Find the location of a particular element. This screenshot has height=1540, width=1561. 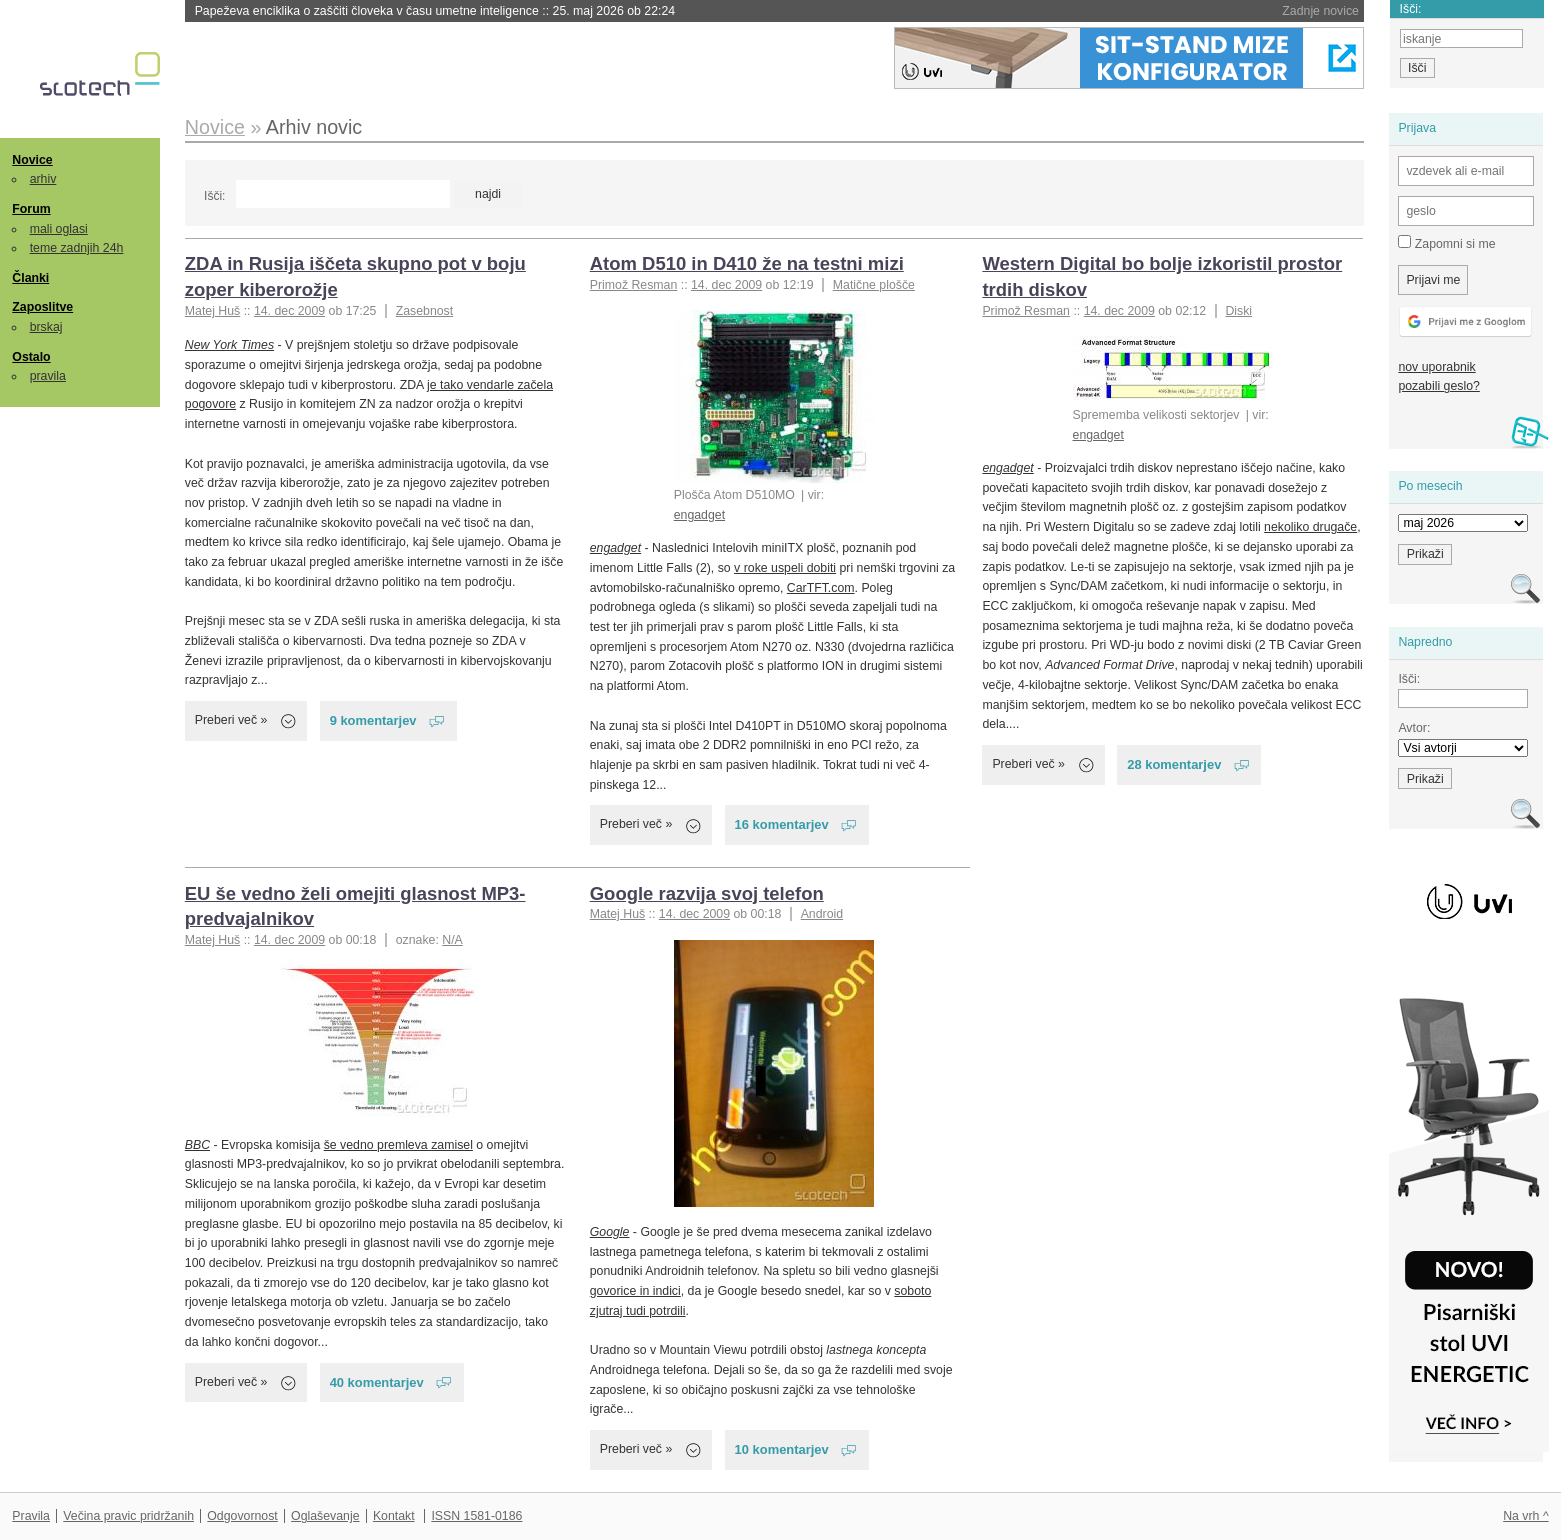

Pravila is located at coordinates (31, 1516).